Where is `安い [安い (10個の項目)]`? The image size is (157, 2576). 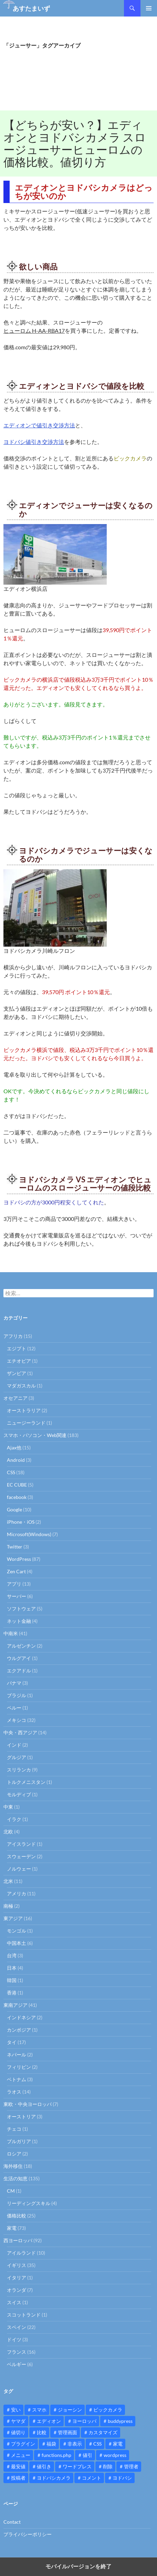
安い [安い (10個の項目)] is located at coordinates (16, 2410).